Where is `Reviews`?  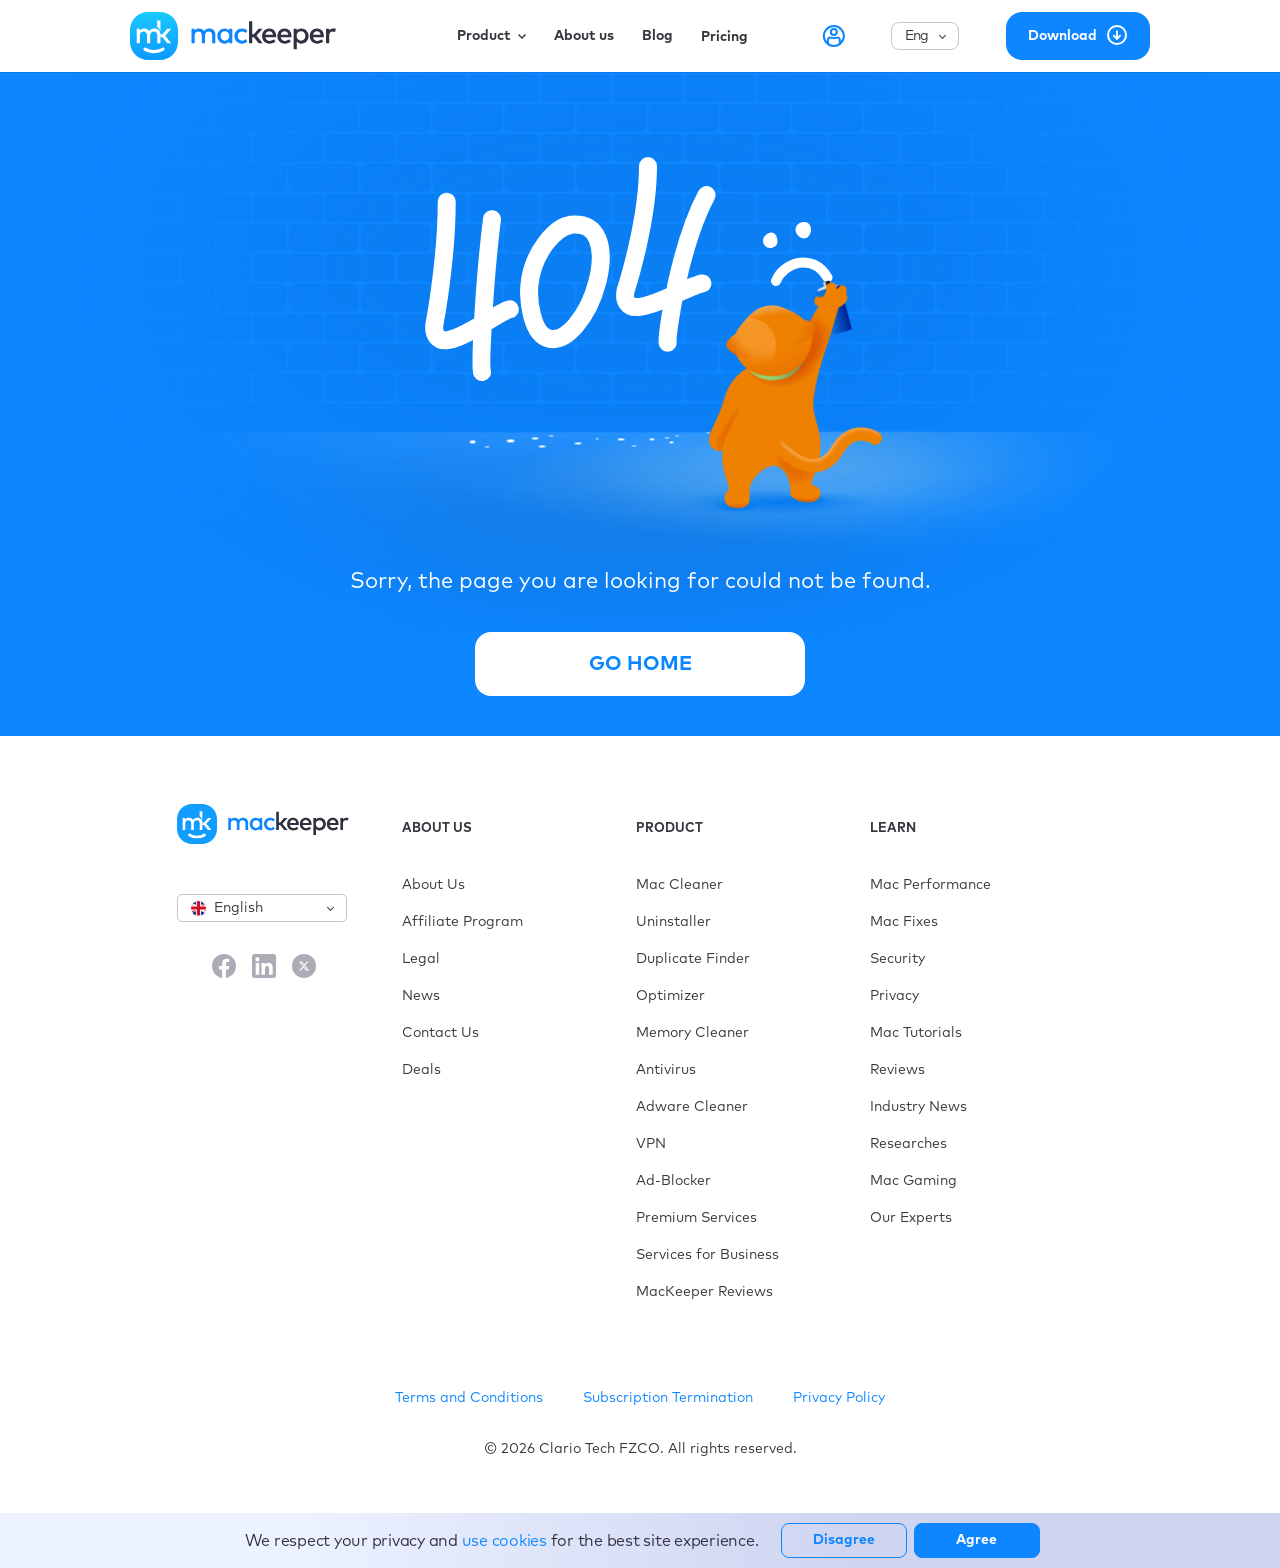 Reviews is located at coordinates (897, 1070).